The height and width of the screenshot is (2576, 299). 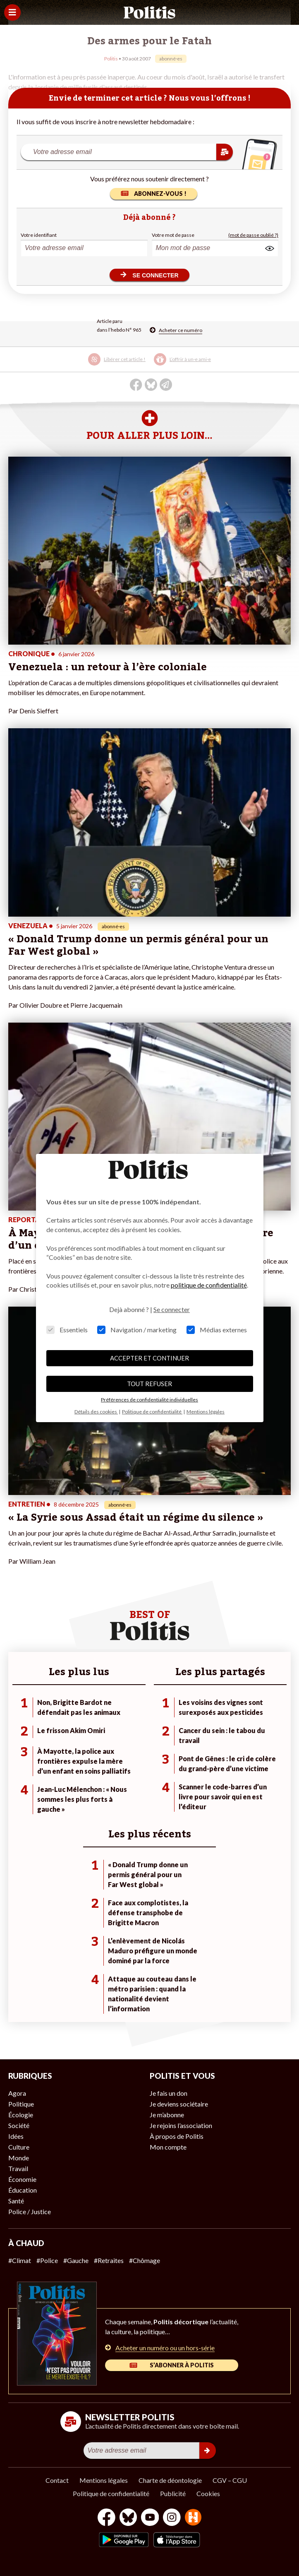 I want to click on Votre identifiant, so click(x=39, y=235).